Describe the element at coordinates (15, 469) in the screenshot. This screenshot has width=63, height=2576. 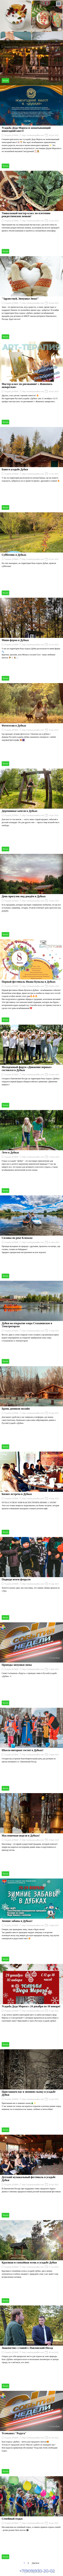
I see `Баня в усадьбе Дубки` at that location.